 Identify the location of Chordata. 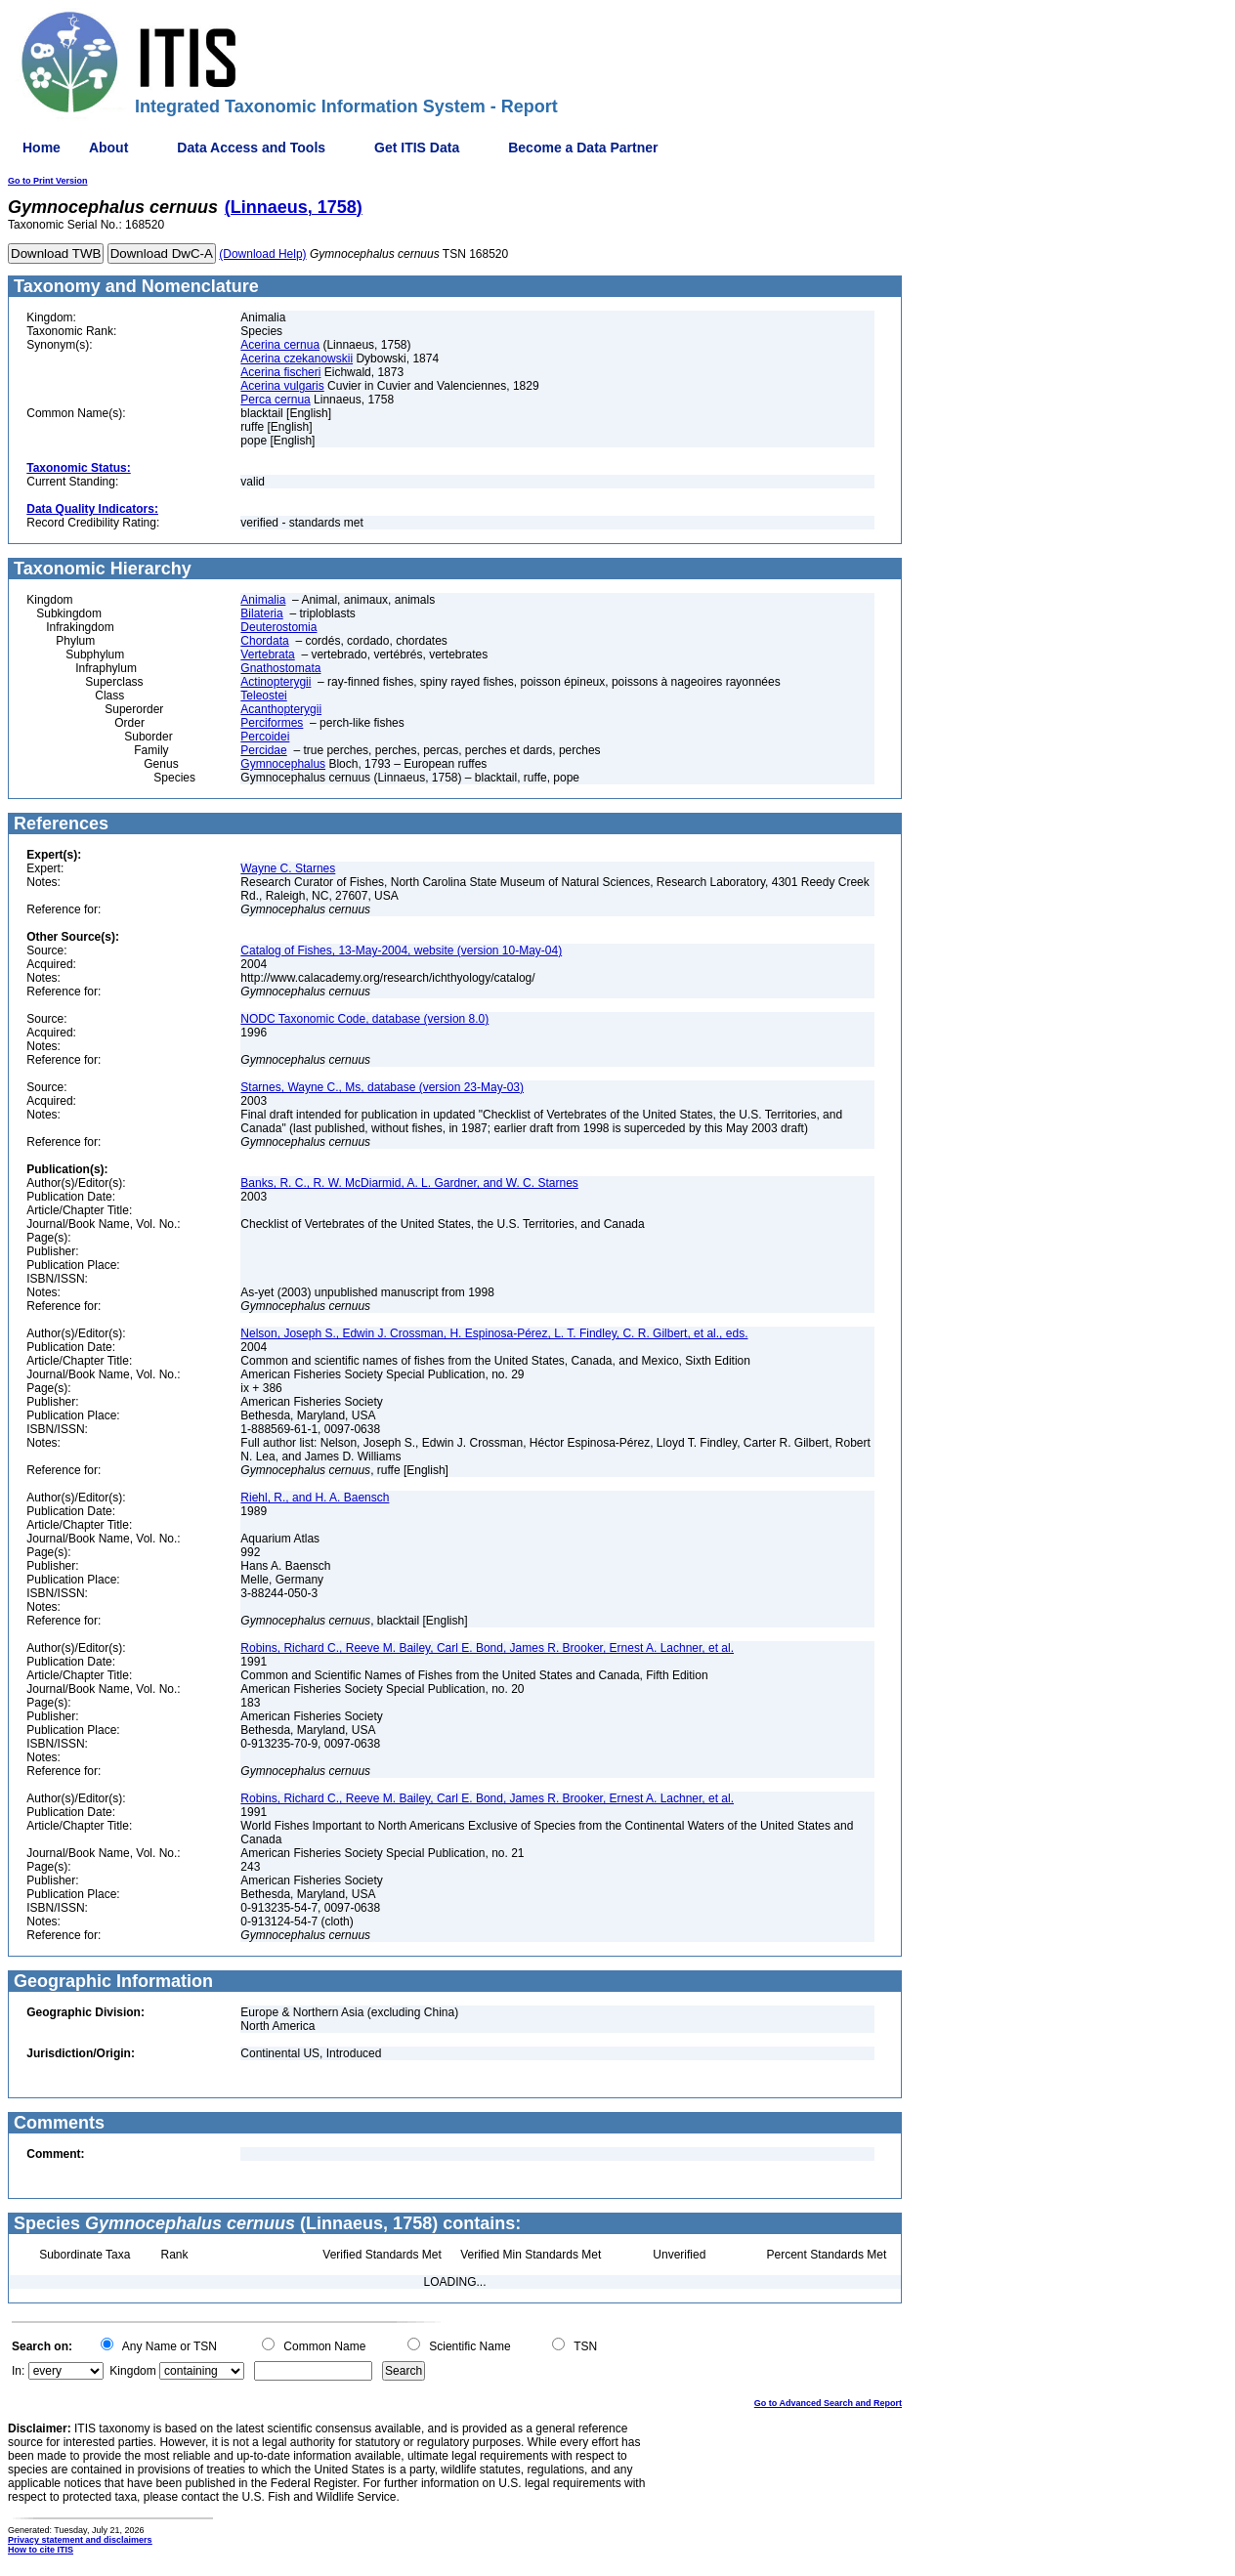
(264, 641).